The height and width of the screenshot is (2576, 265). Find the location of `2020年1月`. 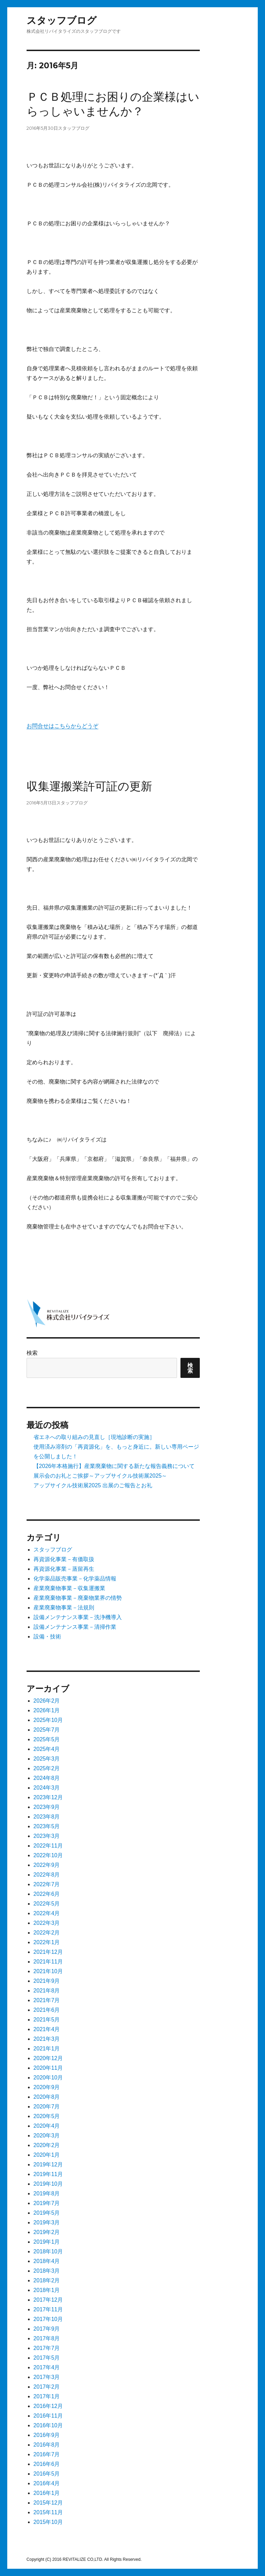

2020年1月 is located at coordinates (46, 2155).